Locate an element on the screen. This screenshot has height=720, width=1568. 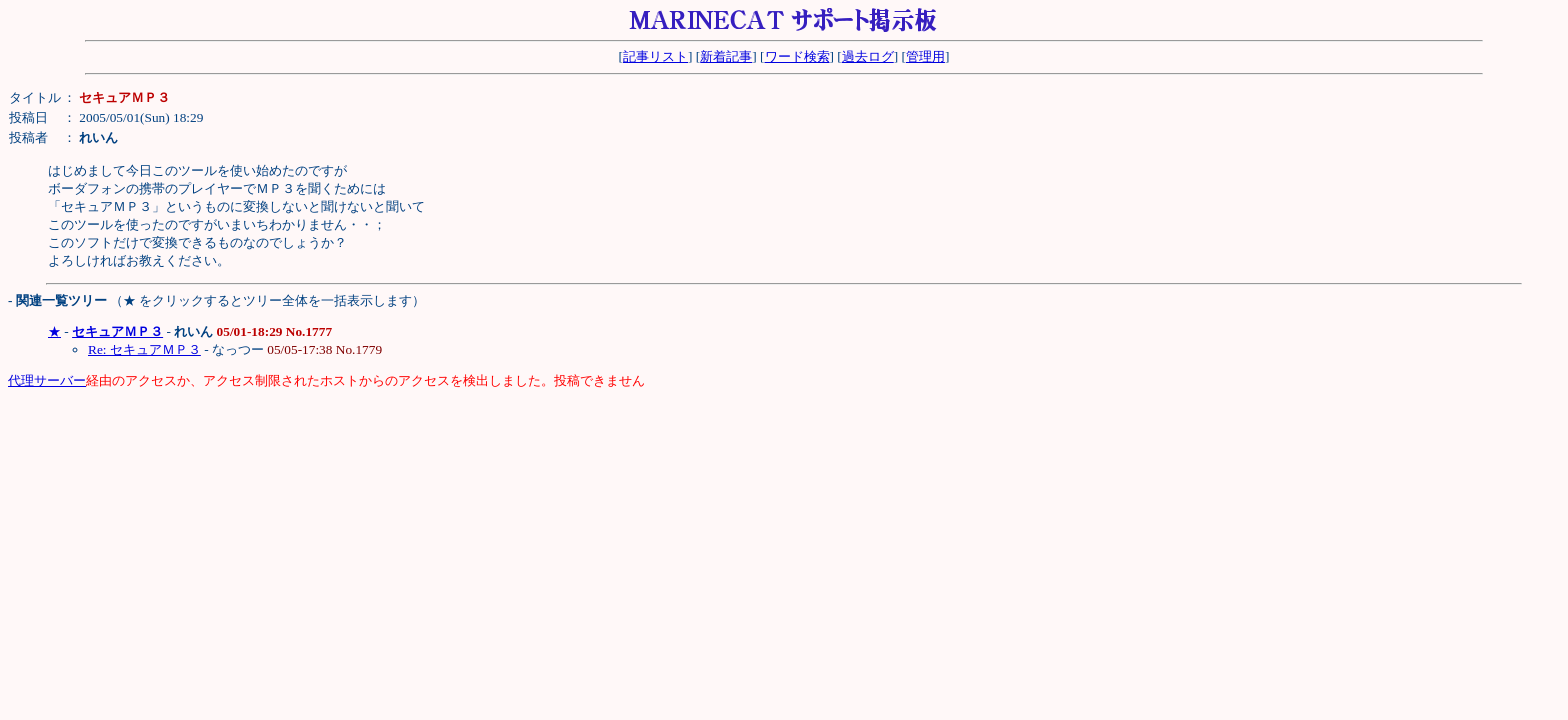
代理サーバー is located at coordinates (47, 380).